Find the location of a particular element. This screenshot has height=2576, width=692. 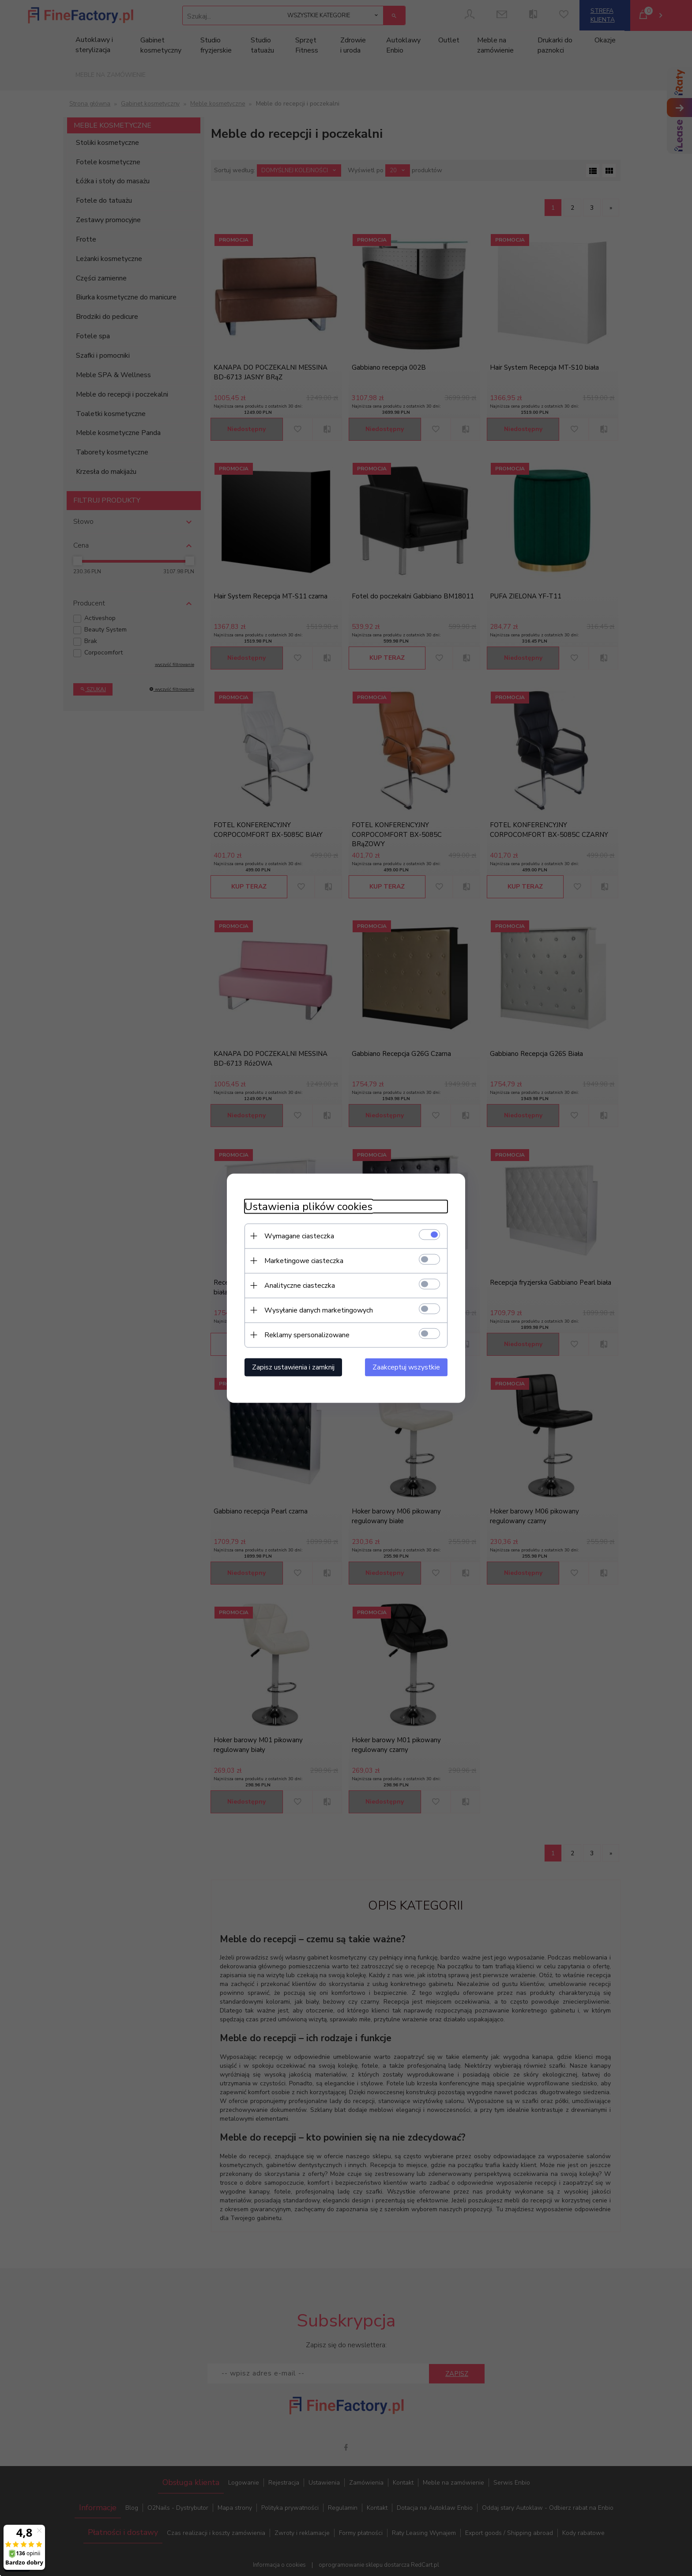

Wysyłanie danych marketingowych is located at coordinates (318, 1310).